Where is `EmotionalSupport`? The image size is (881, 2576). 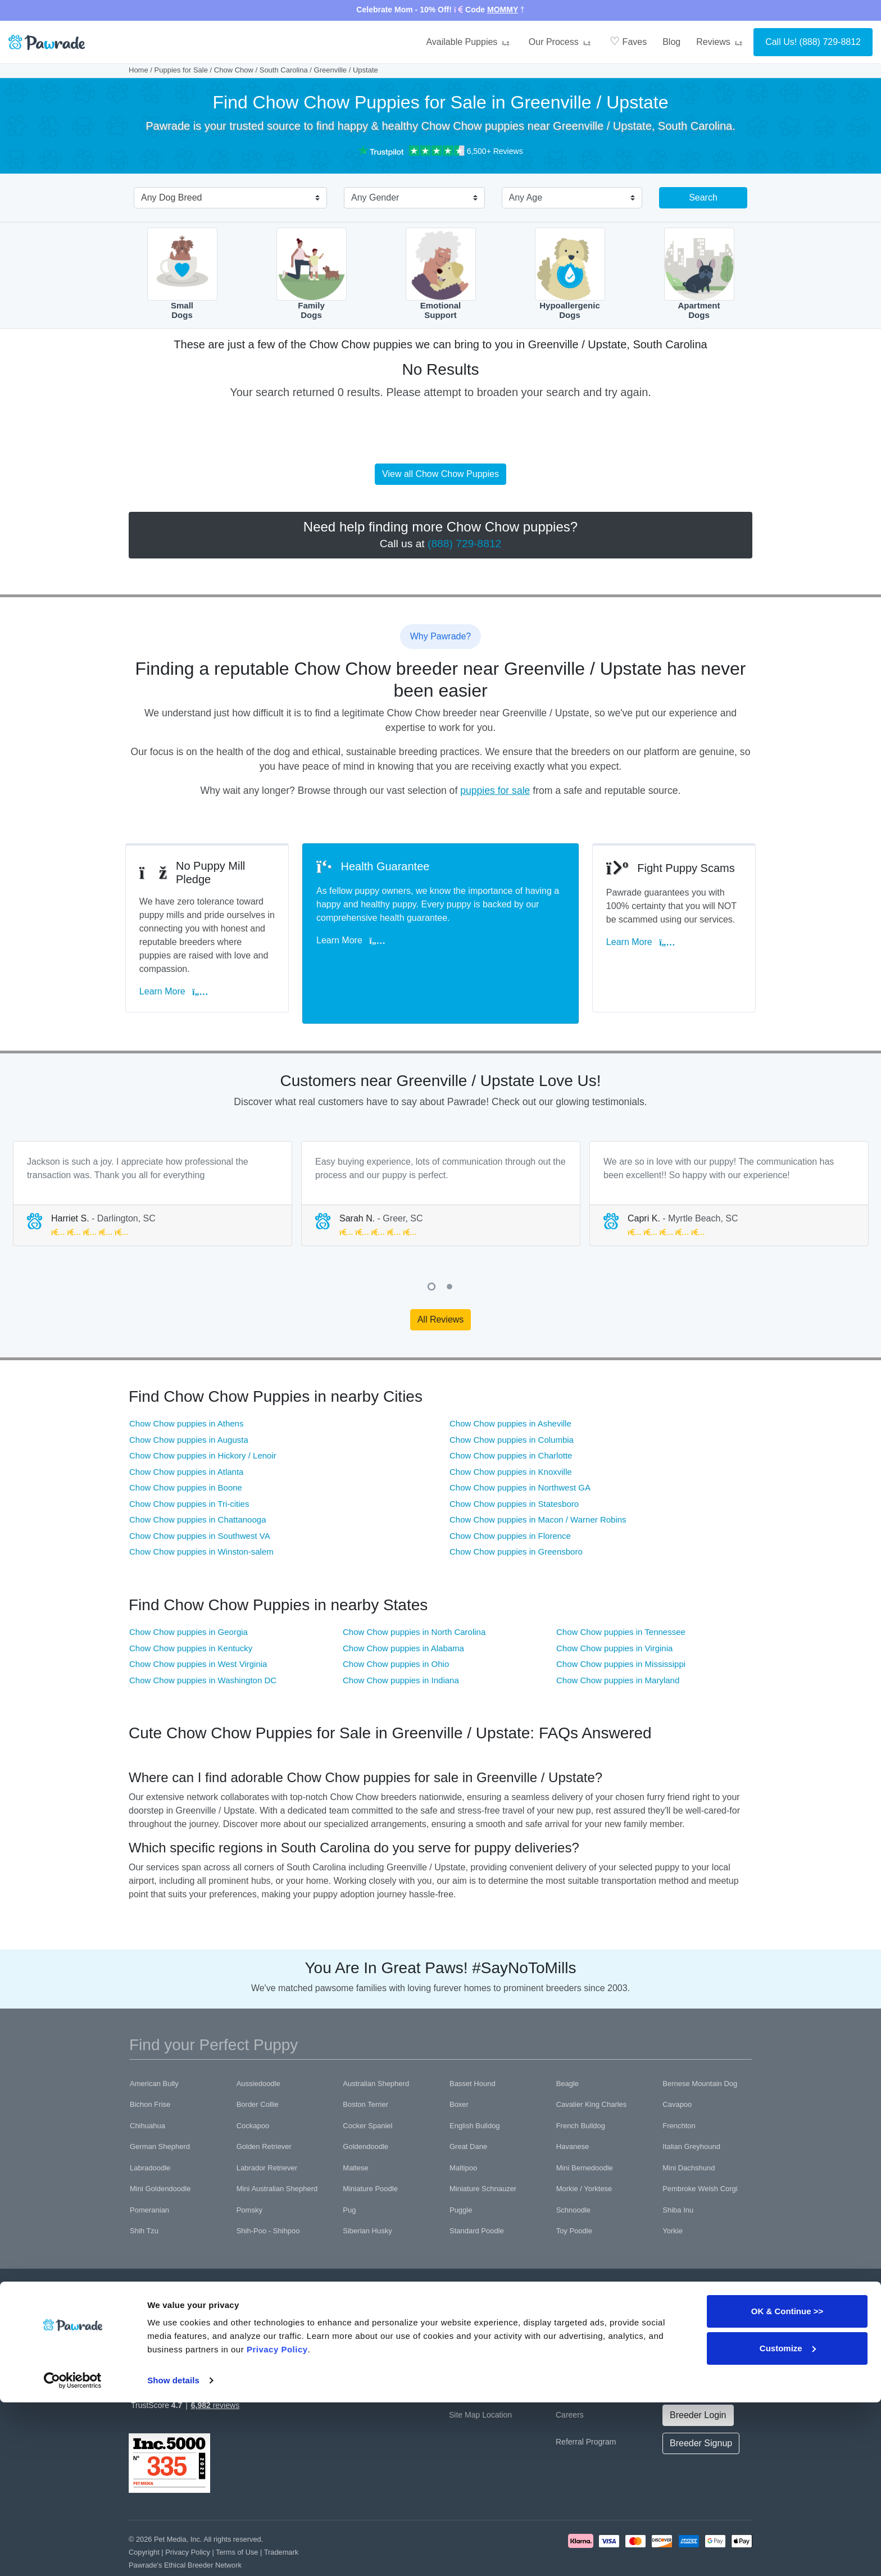
EmotionalSupport is located at coordinates (441, 274).